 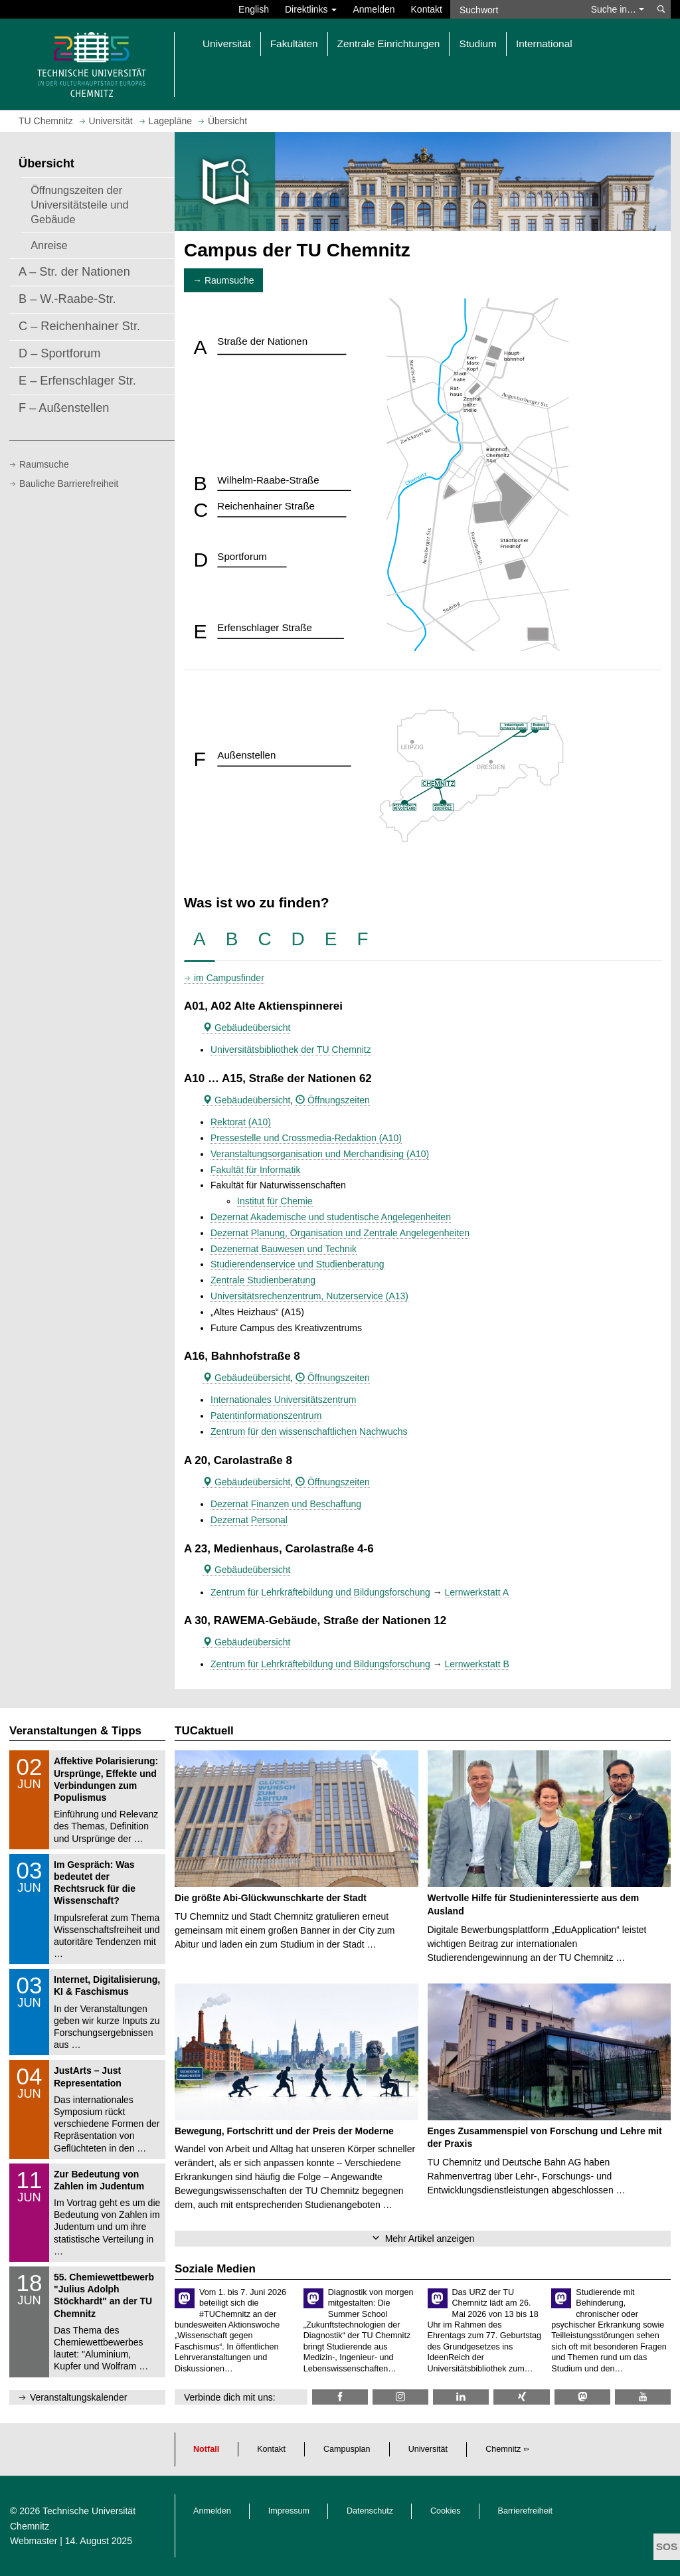 What do you see at coordinates (461, 2397) in the screenshot?
I see `[TU Chemnitz @ LinkedIn]` at bounding box center [461, 2397].